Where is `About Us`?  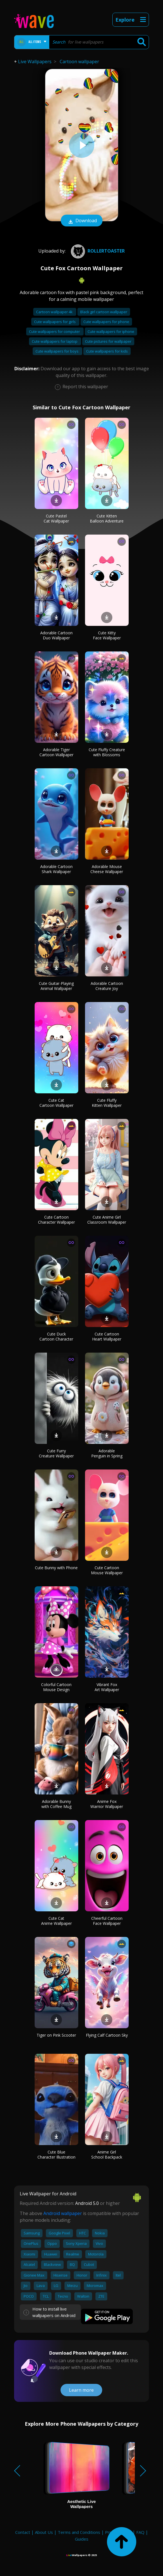 About Us is located at coordinates (44, 2532).